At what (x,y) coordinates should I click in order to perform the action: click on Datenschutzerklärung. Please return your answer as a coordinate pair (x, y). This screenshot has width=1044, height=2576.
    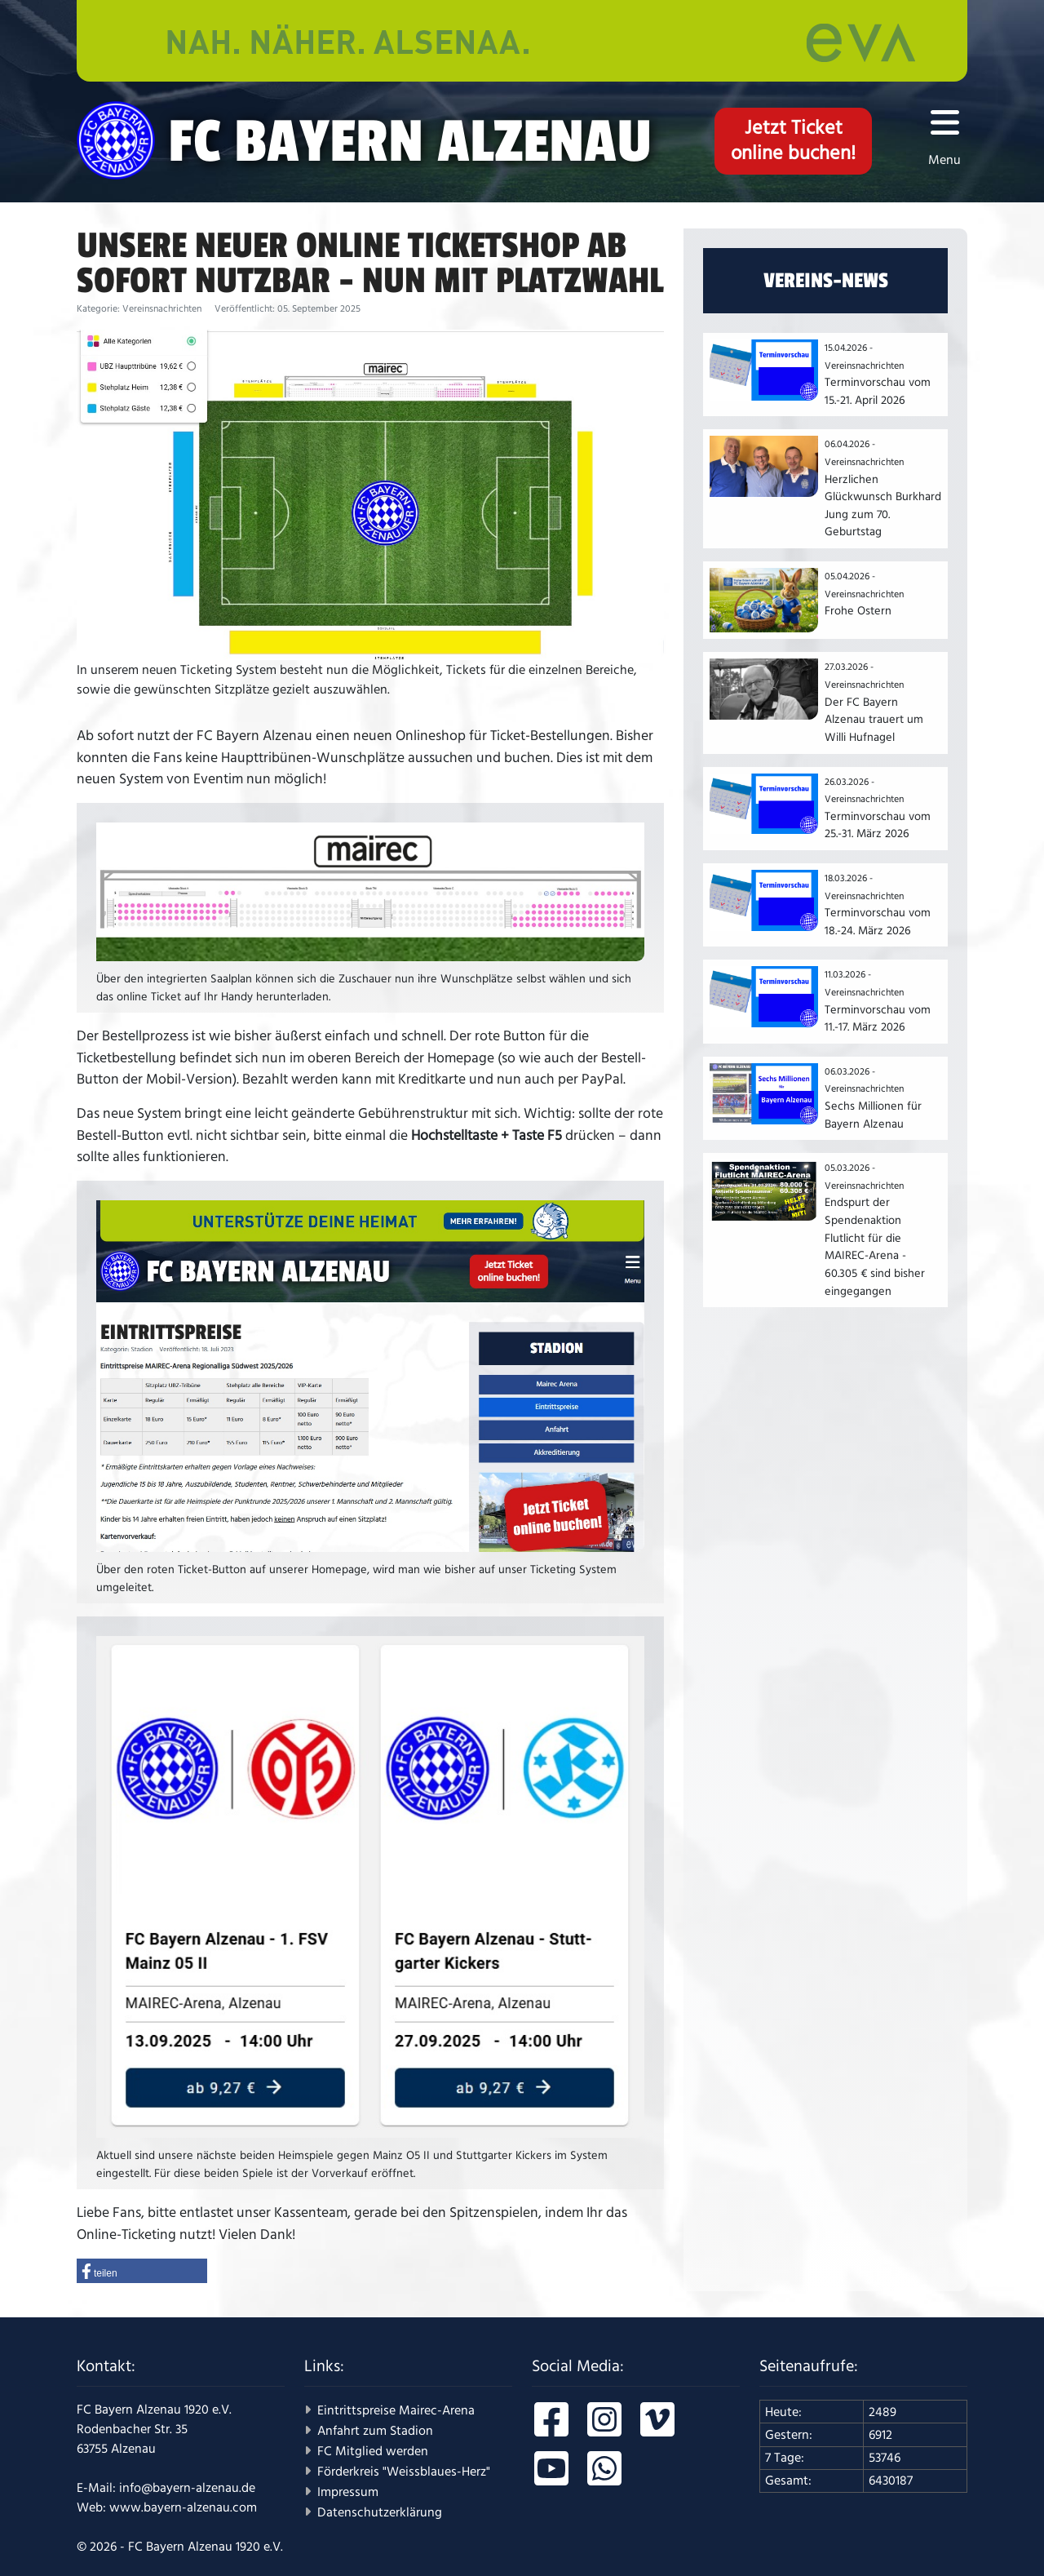
    Looking at the image, I should click on (379, 2512).